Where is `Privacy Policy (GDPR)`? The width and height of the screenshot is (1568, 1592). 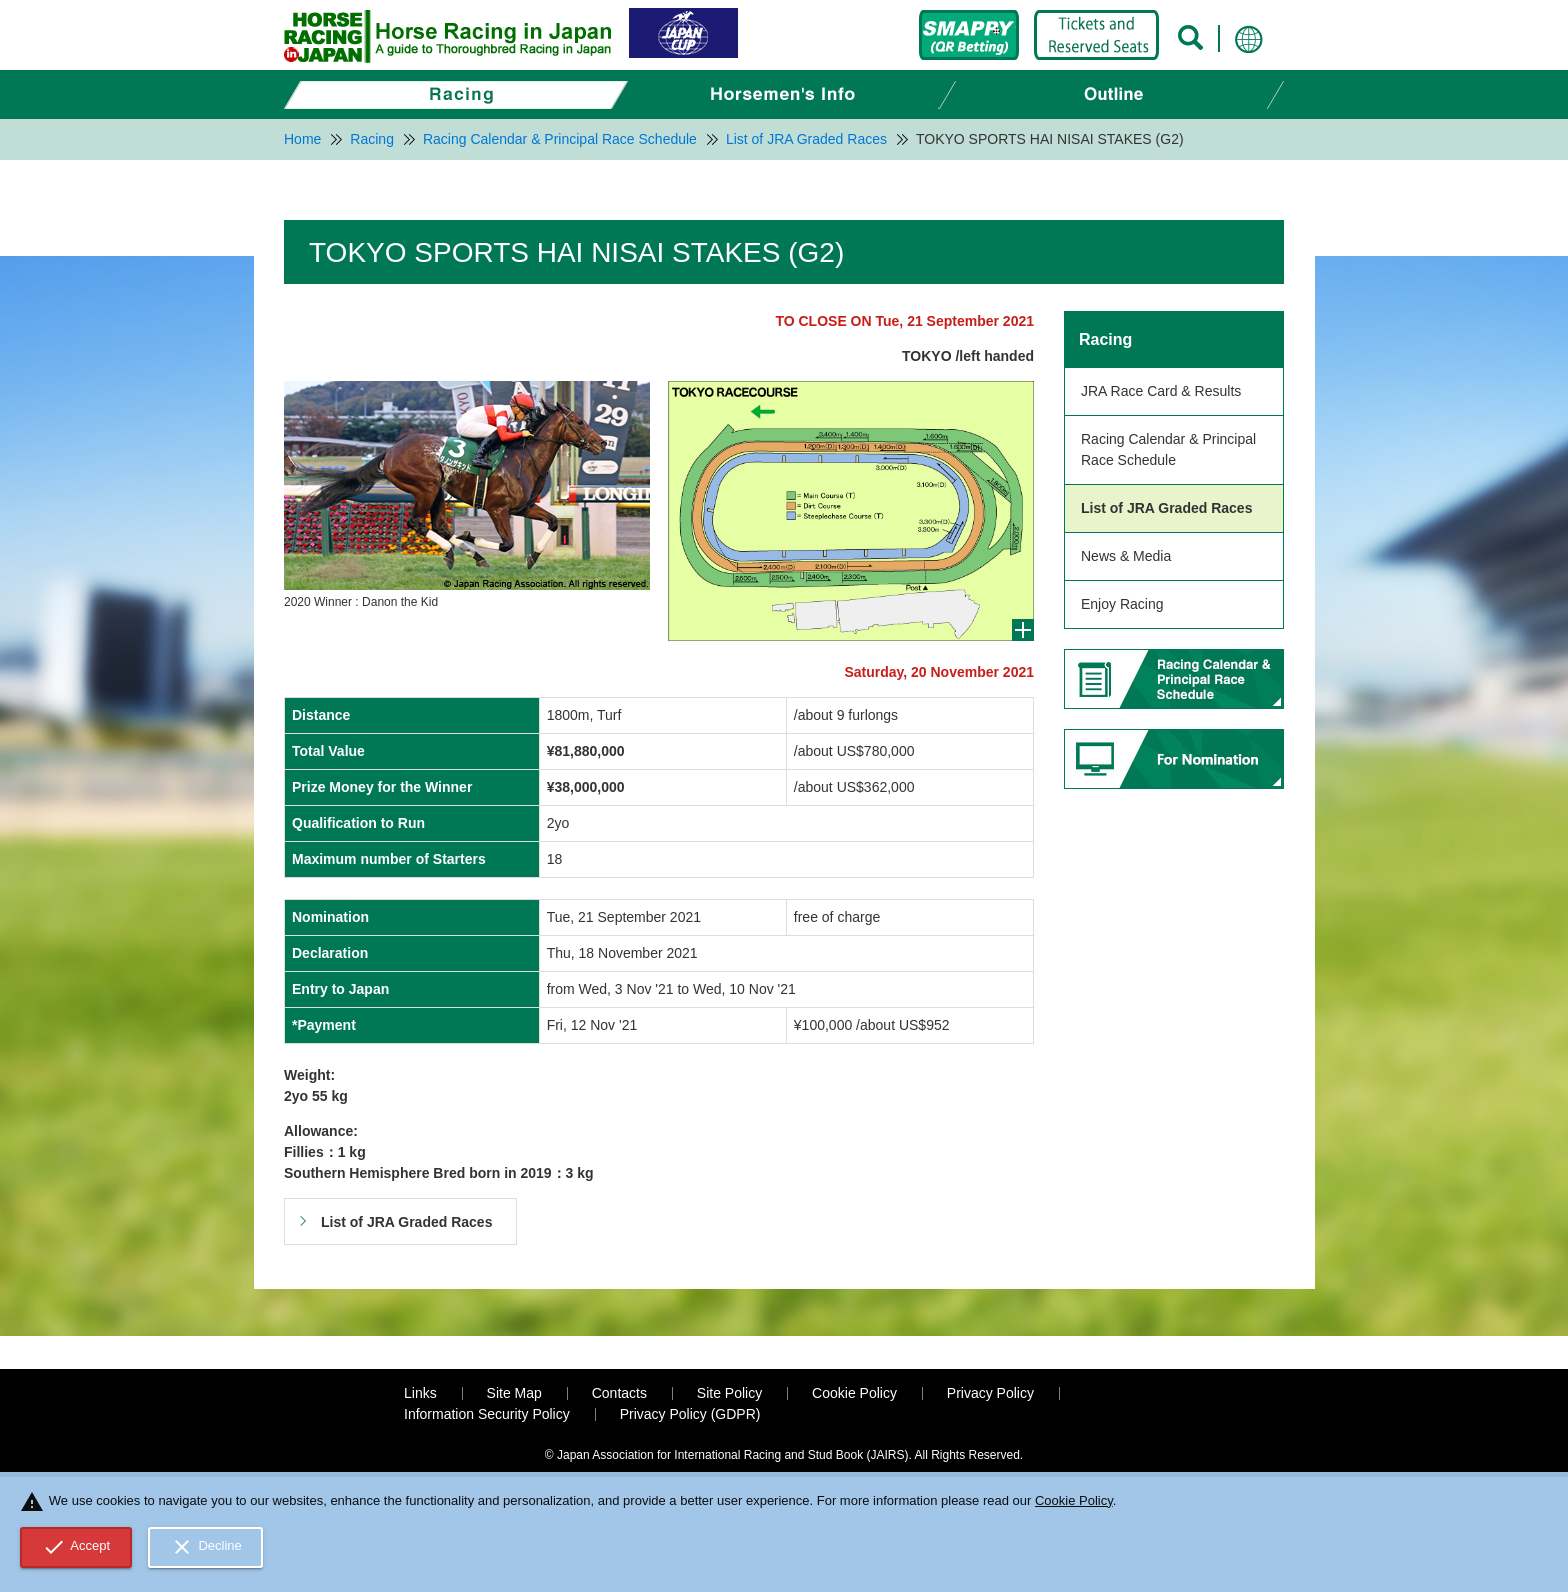
Privacy Policy (GDPR) is located at coordinates (690, 1414).